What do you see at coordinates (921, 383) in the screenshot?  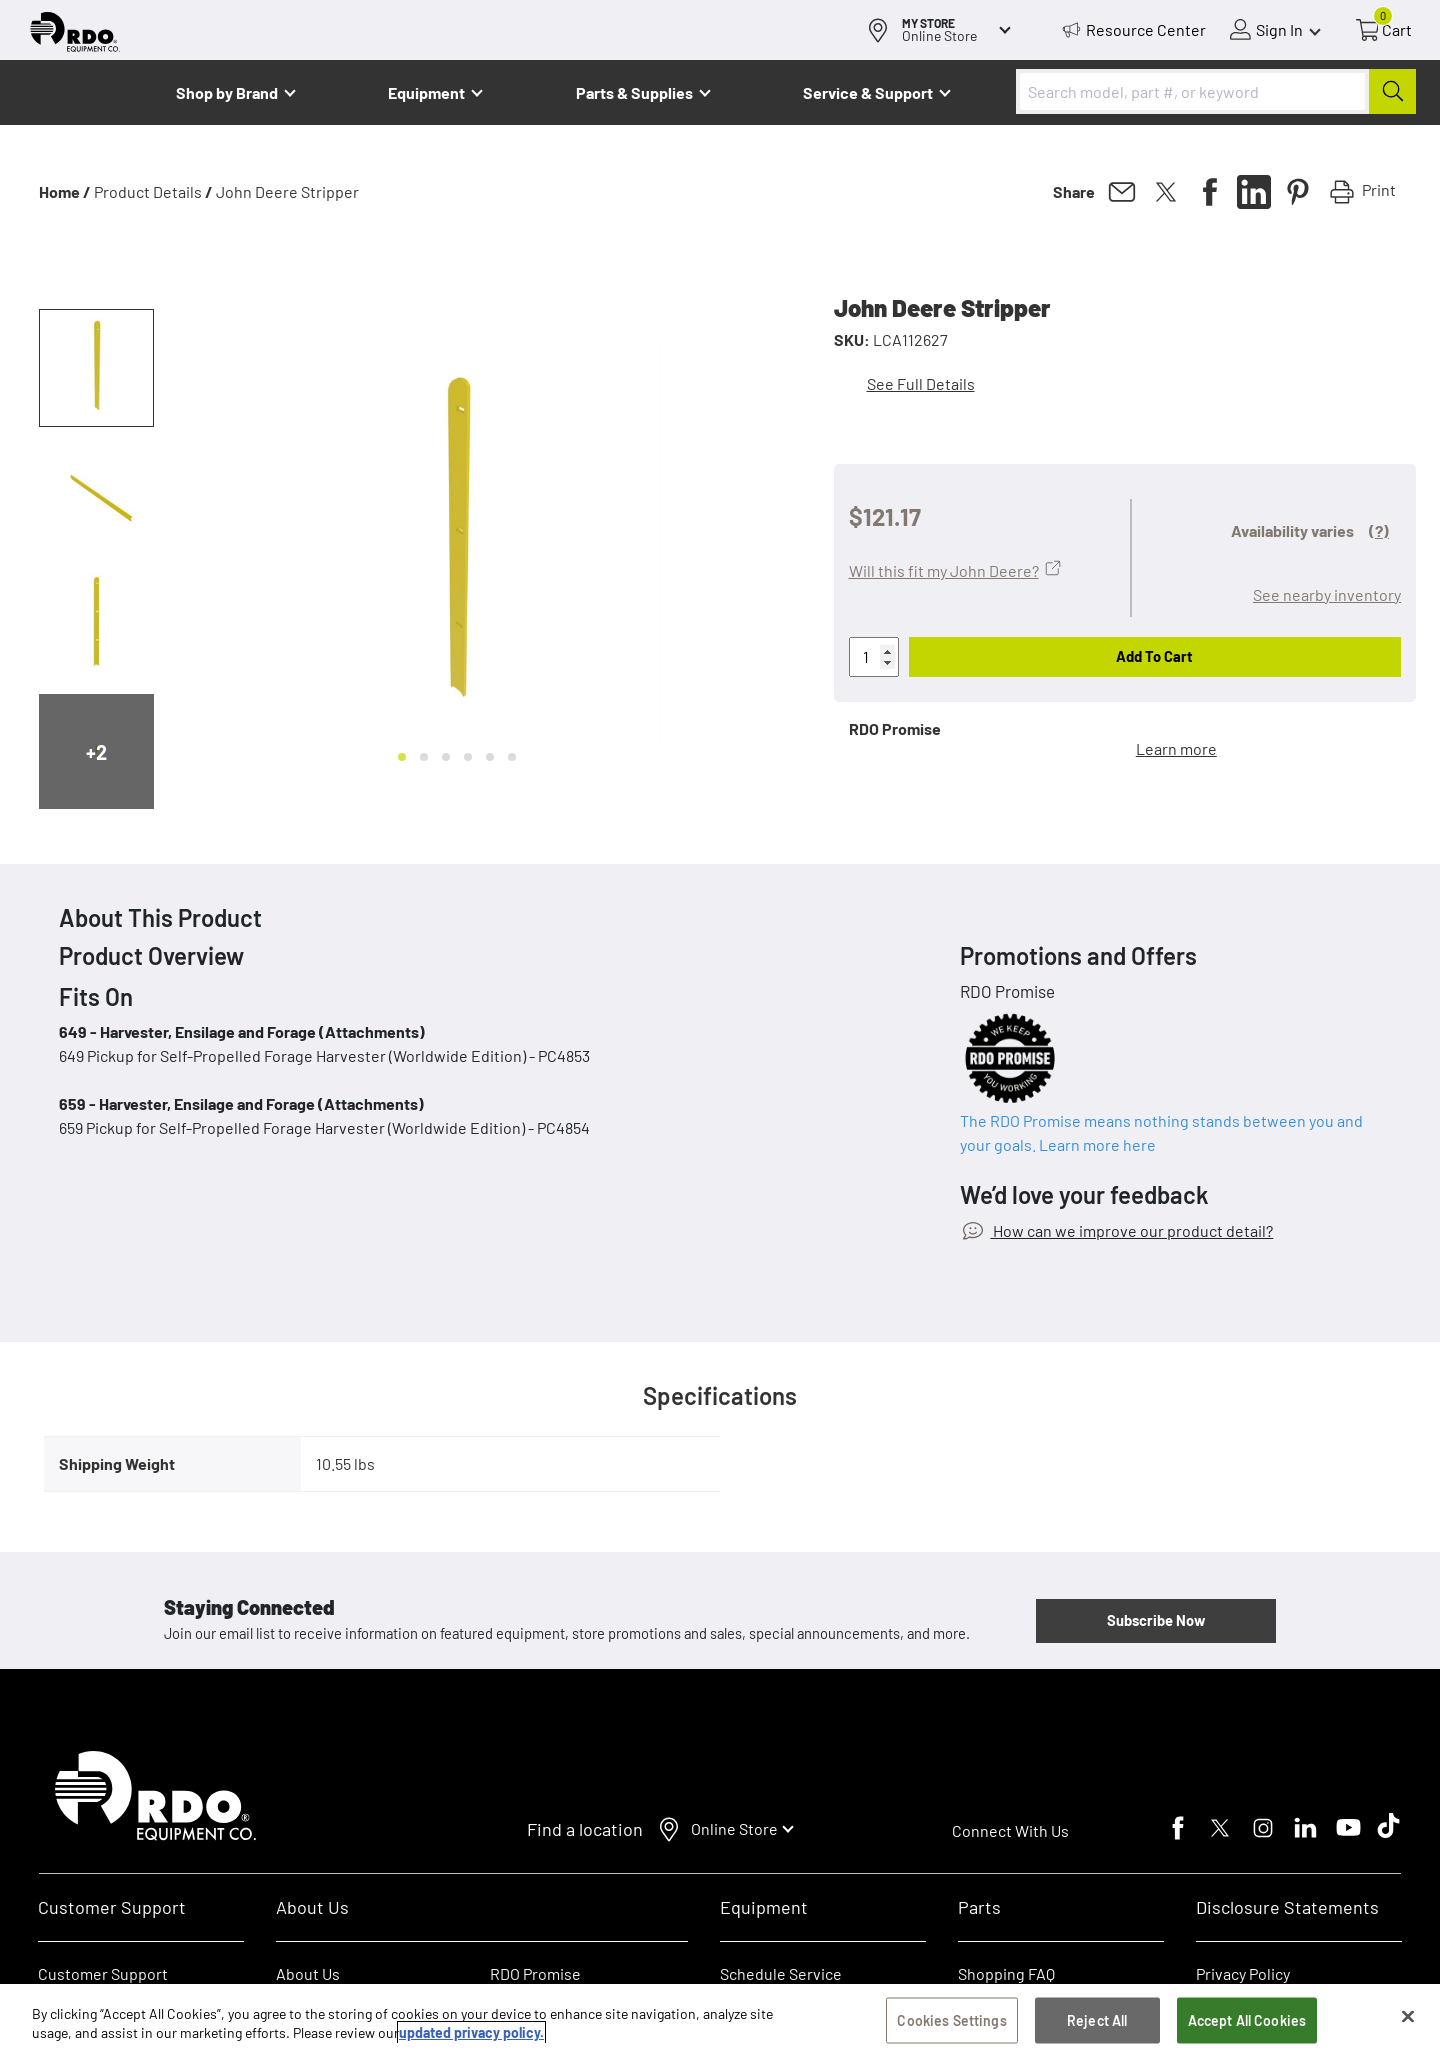 I see `See Full Details` at bounding box center [921, 383].